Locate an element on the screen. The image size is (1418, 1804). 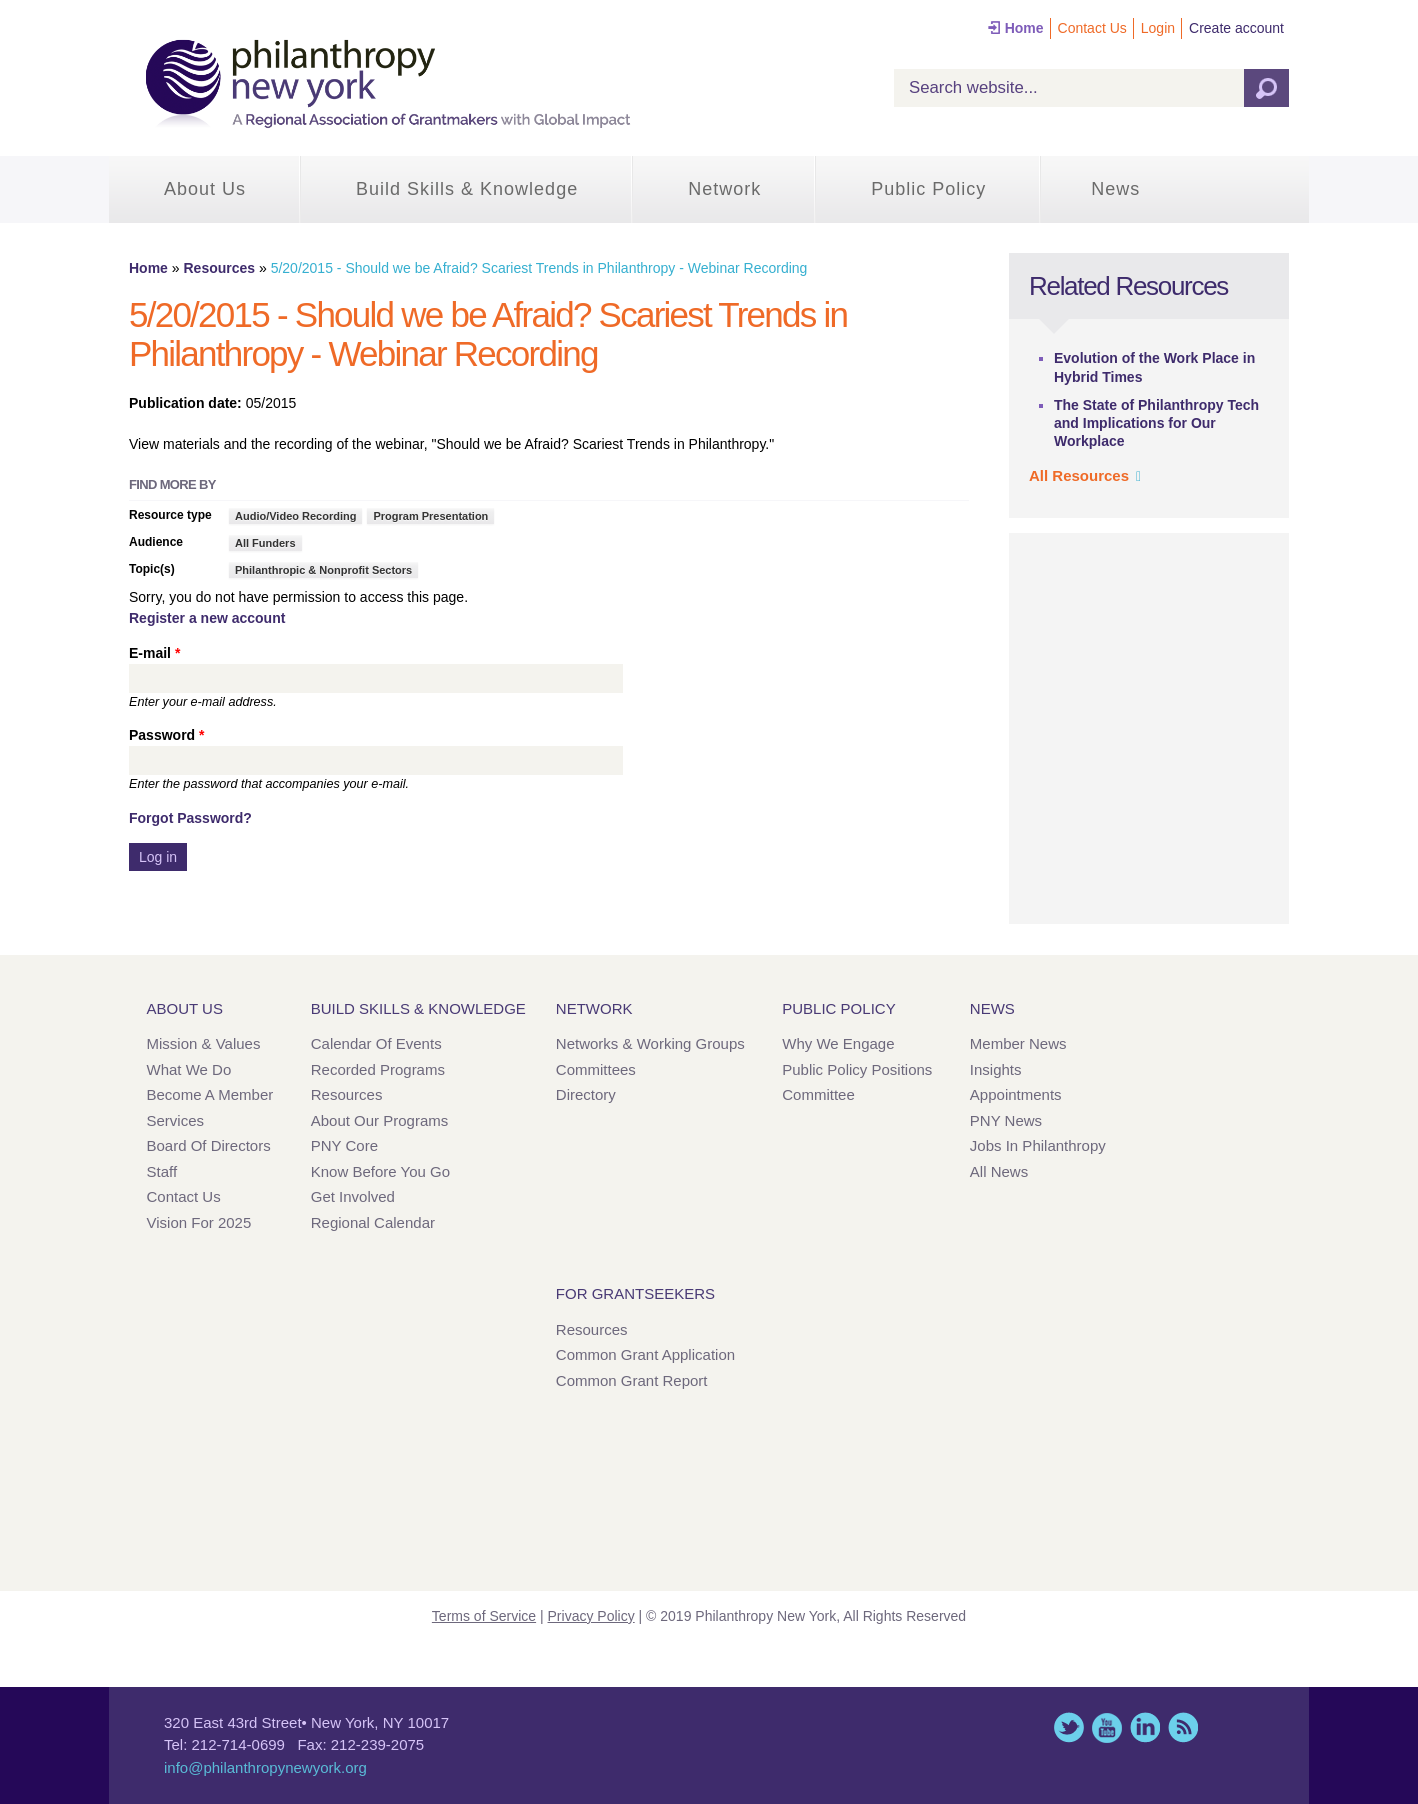
Recorded Programs is located at coordinates (378, 1069).